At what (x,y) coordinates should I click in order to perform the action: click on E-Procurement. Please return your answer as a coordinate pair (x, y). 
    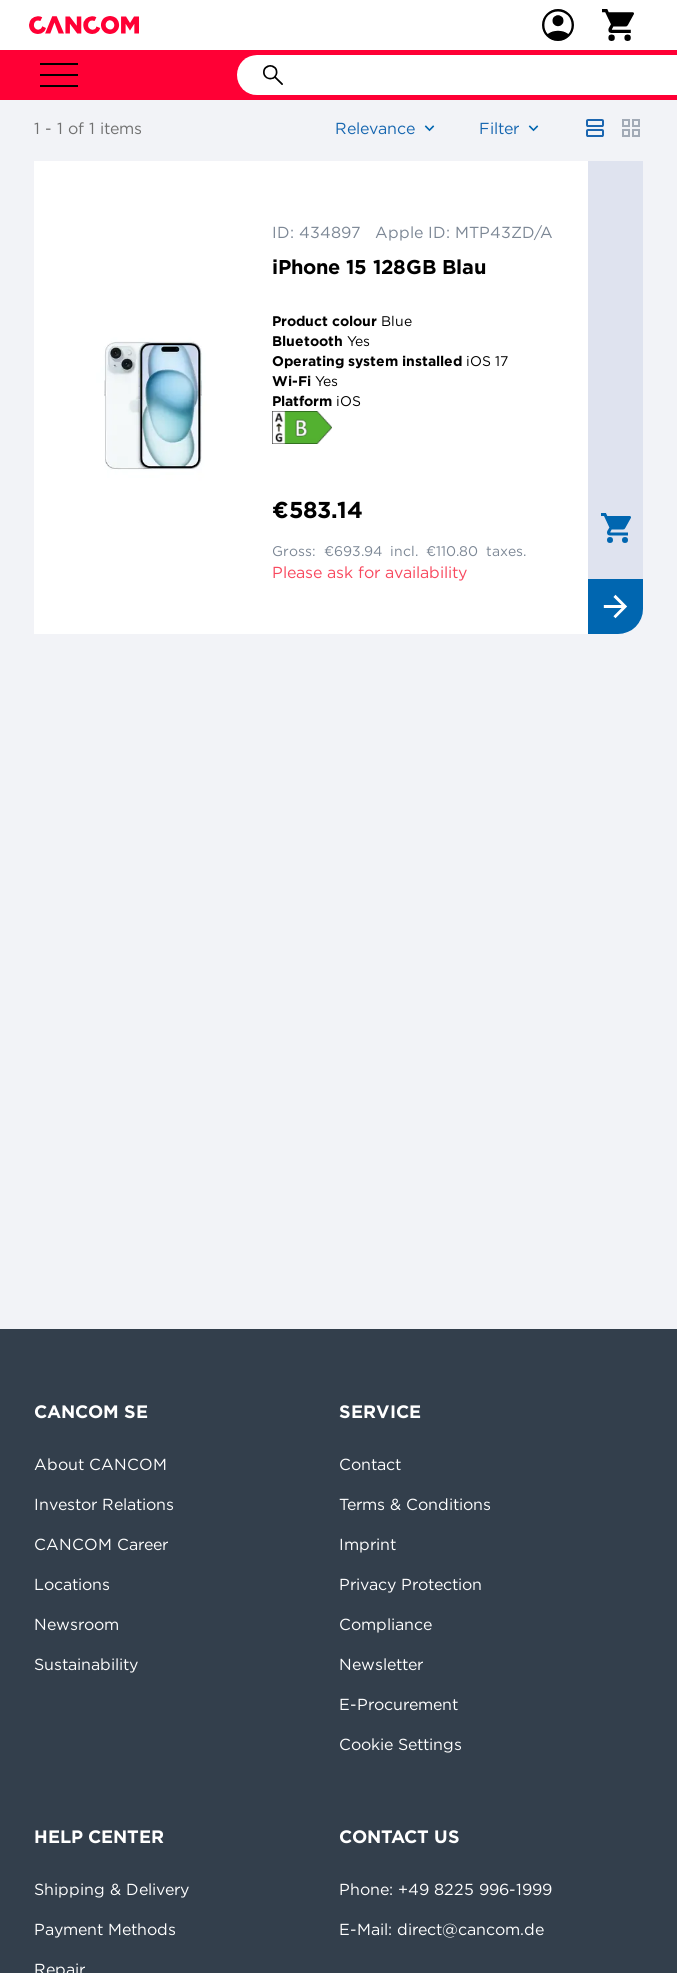
    Looking at the image, I should click on (398, 1704).